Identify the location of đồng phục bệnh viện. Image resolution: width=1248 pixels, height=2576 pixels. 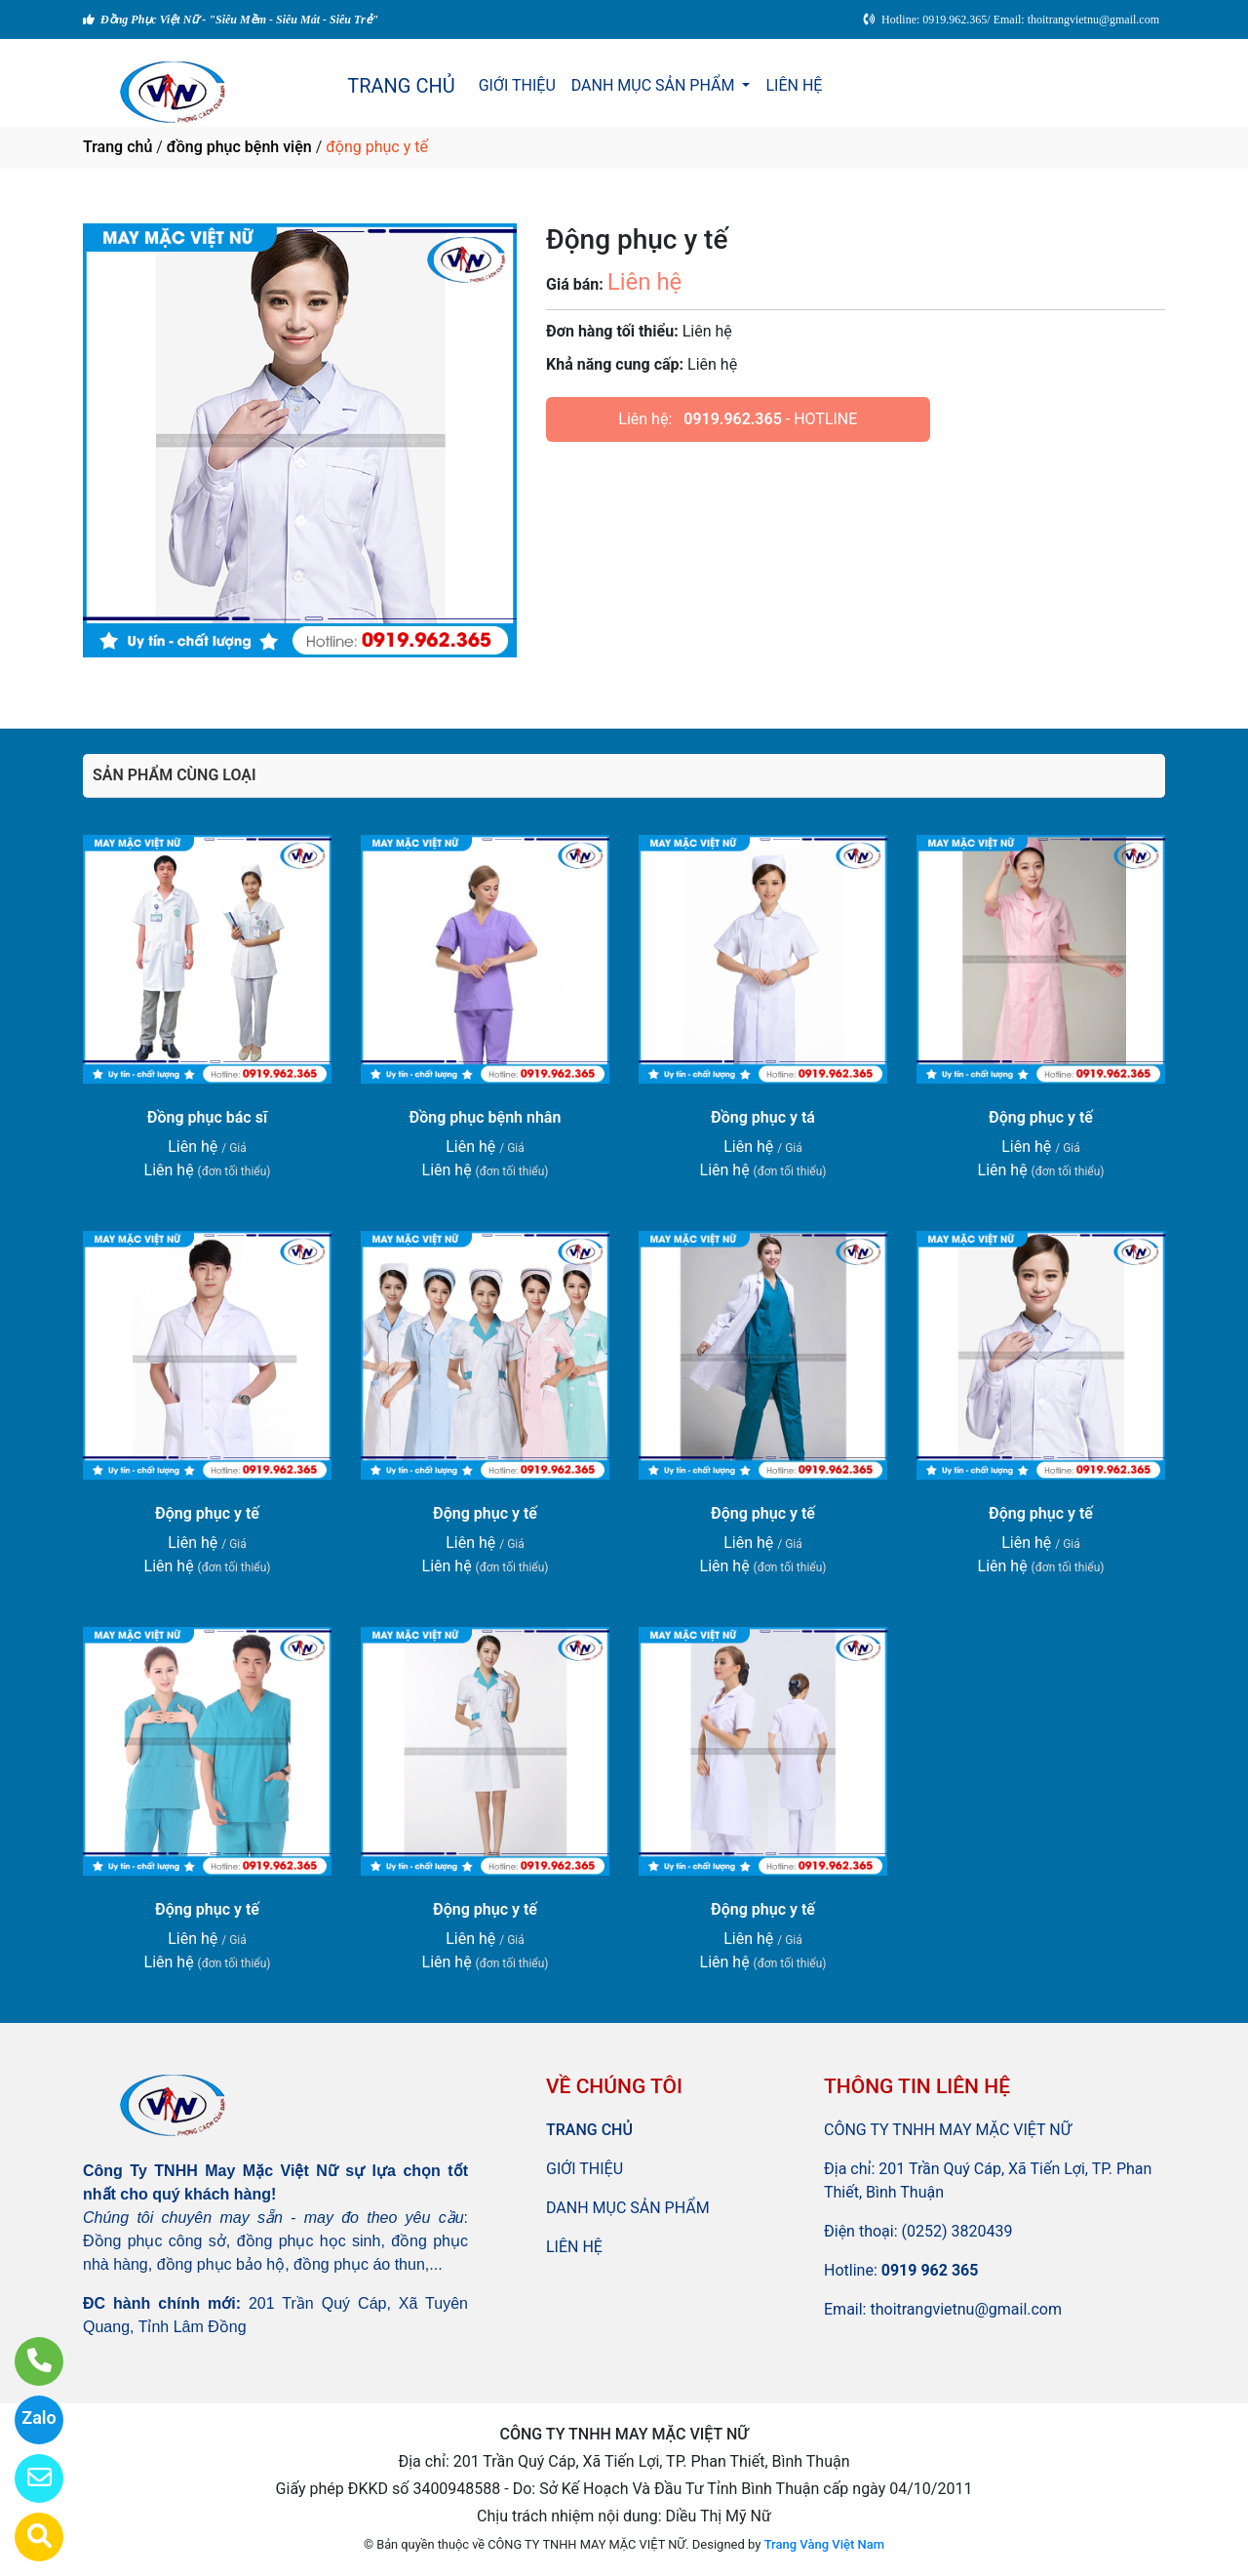
(239, 147).